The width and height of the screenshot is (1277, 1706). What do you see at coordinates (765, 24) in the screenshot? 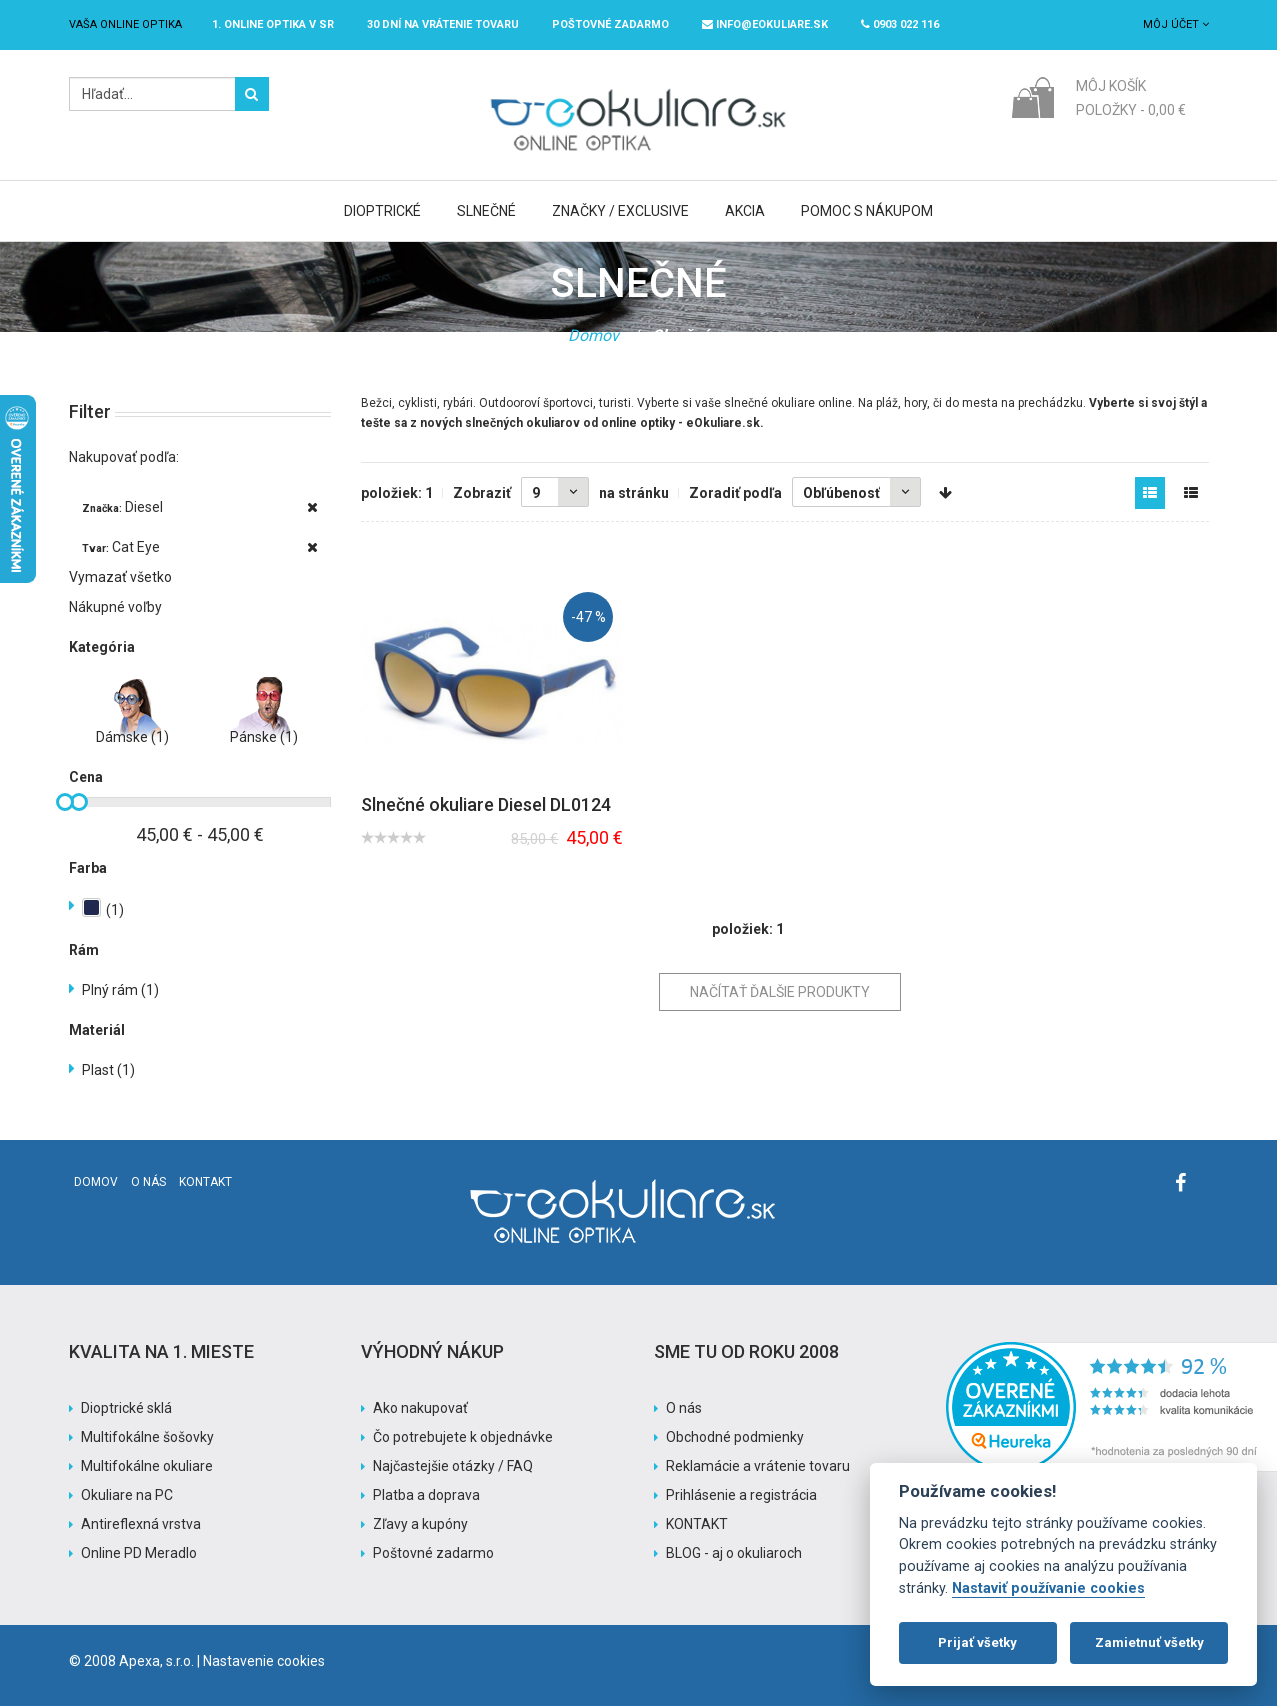
I see `info@eokuliare.sk` at bounding box center [765, 24].